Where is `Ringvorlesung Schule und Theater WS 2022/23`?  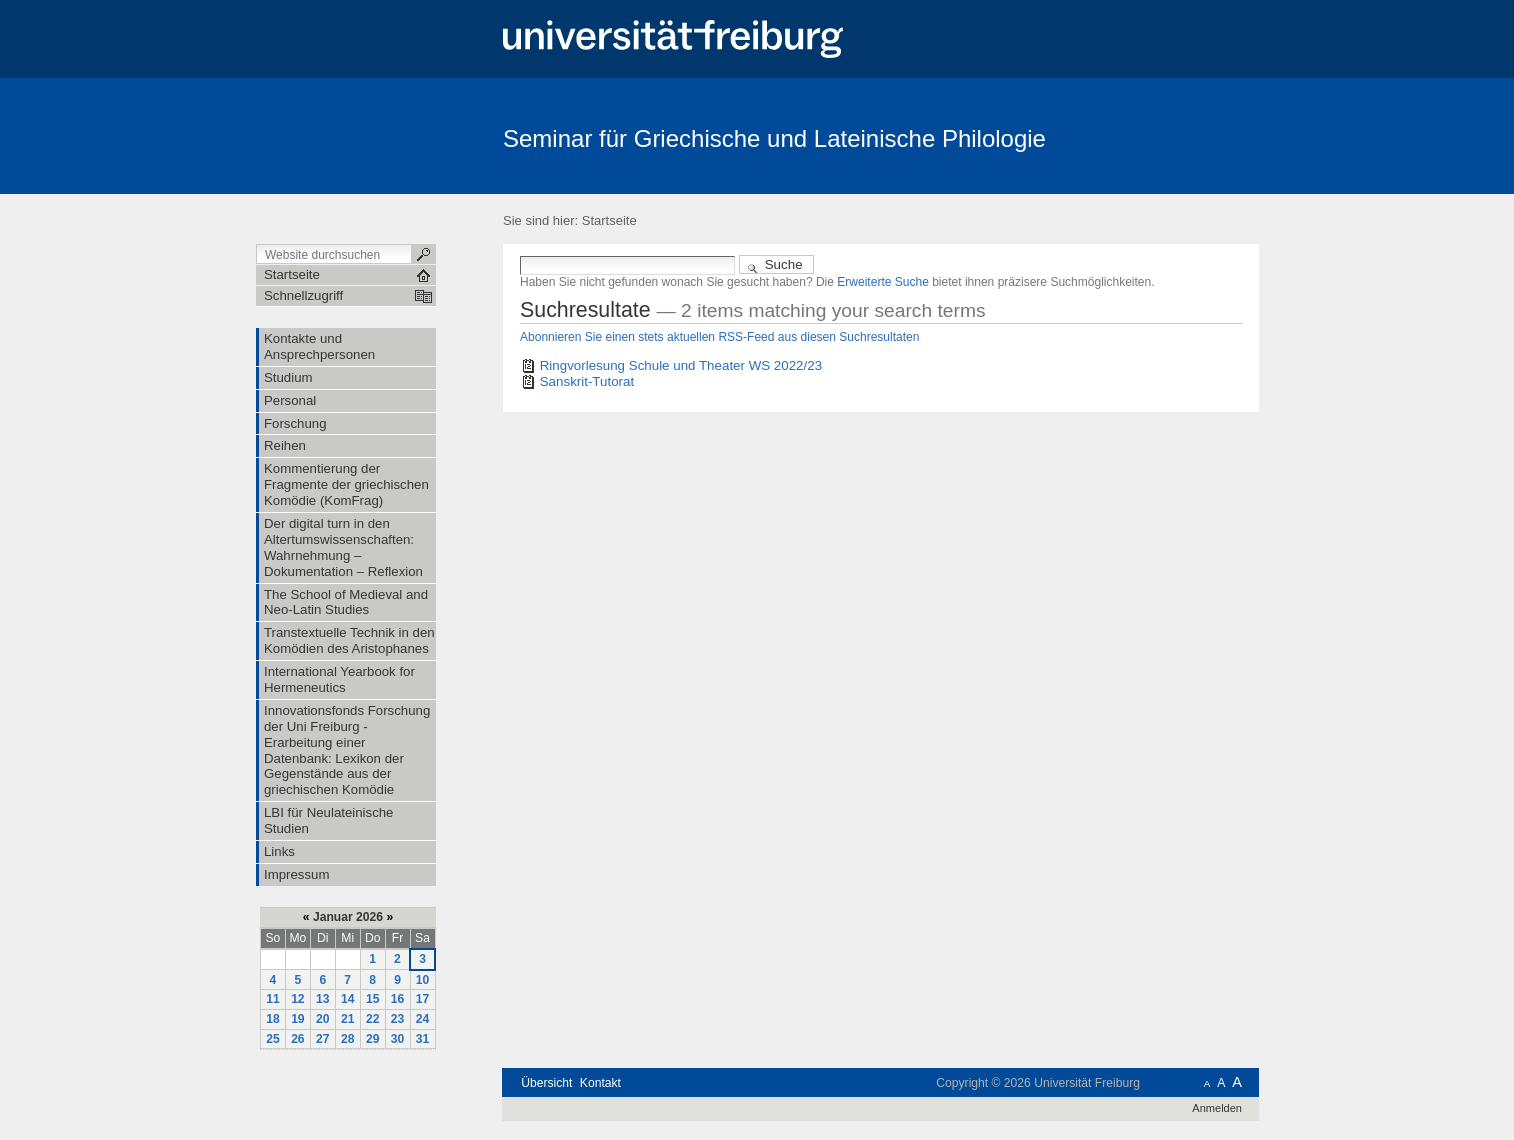 Ringvorlesung Schule und Theater WS 2022/23 is located at coordinates (681, 365).